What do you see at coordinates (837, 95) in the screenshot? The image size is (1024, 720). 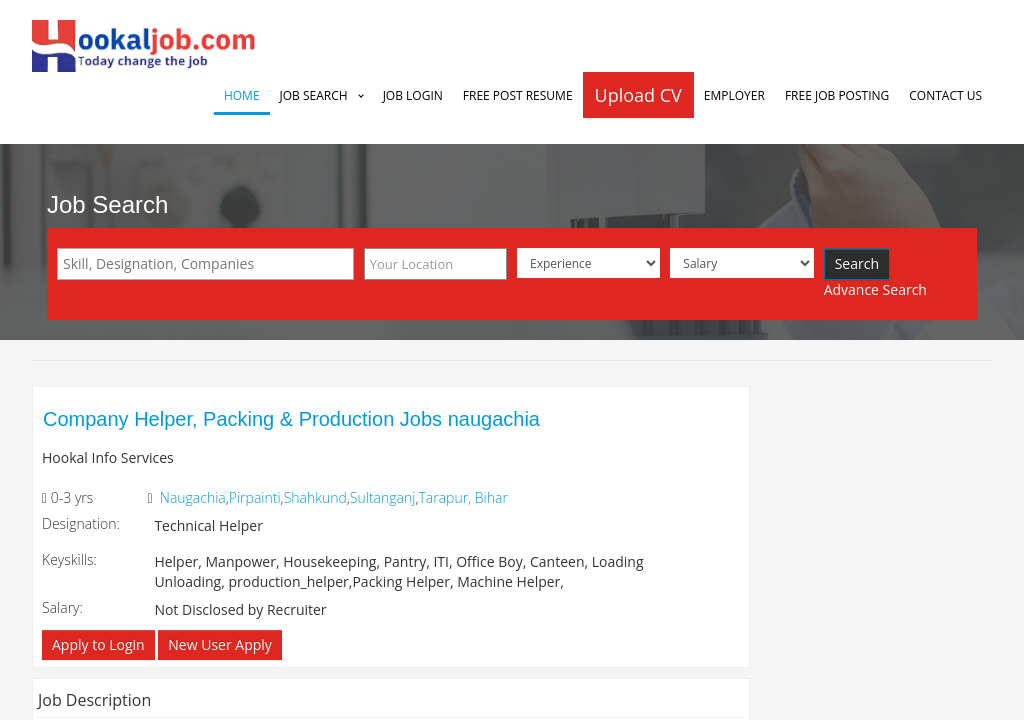 I see `Free Job Posting` at bounding box center [837, 95].